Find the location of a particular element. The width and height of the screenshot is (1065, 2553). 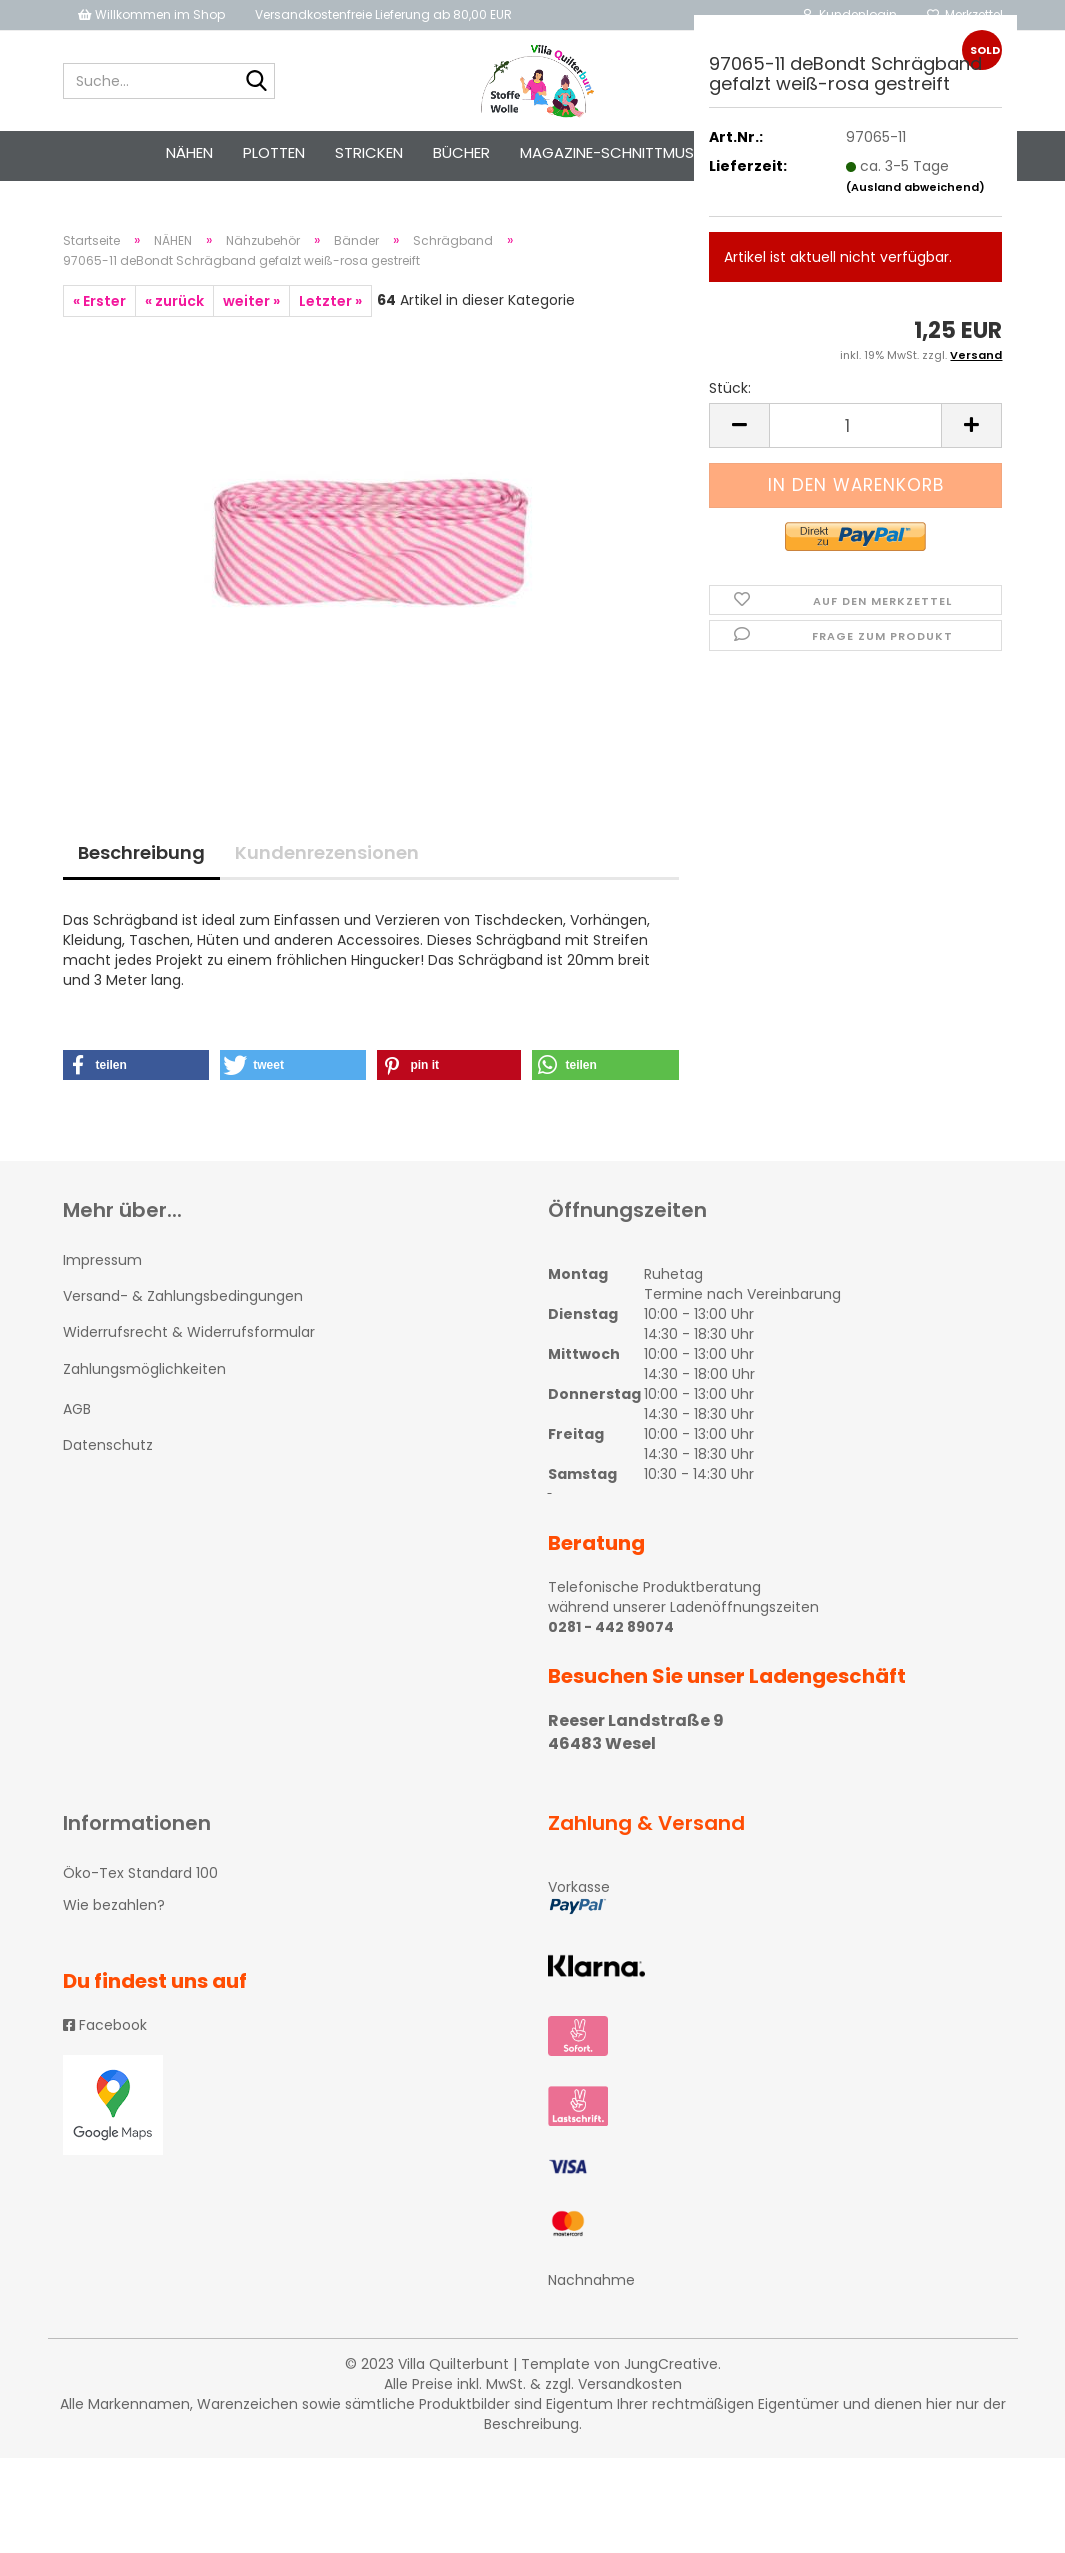

Kundenrezensionen is located at coordinates (327, 852).